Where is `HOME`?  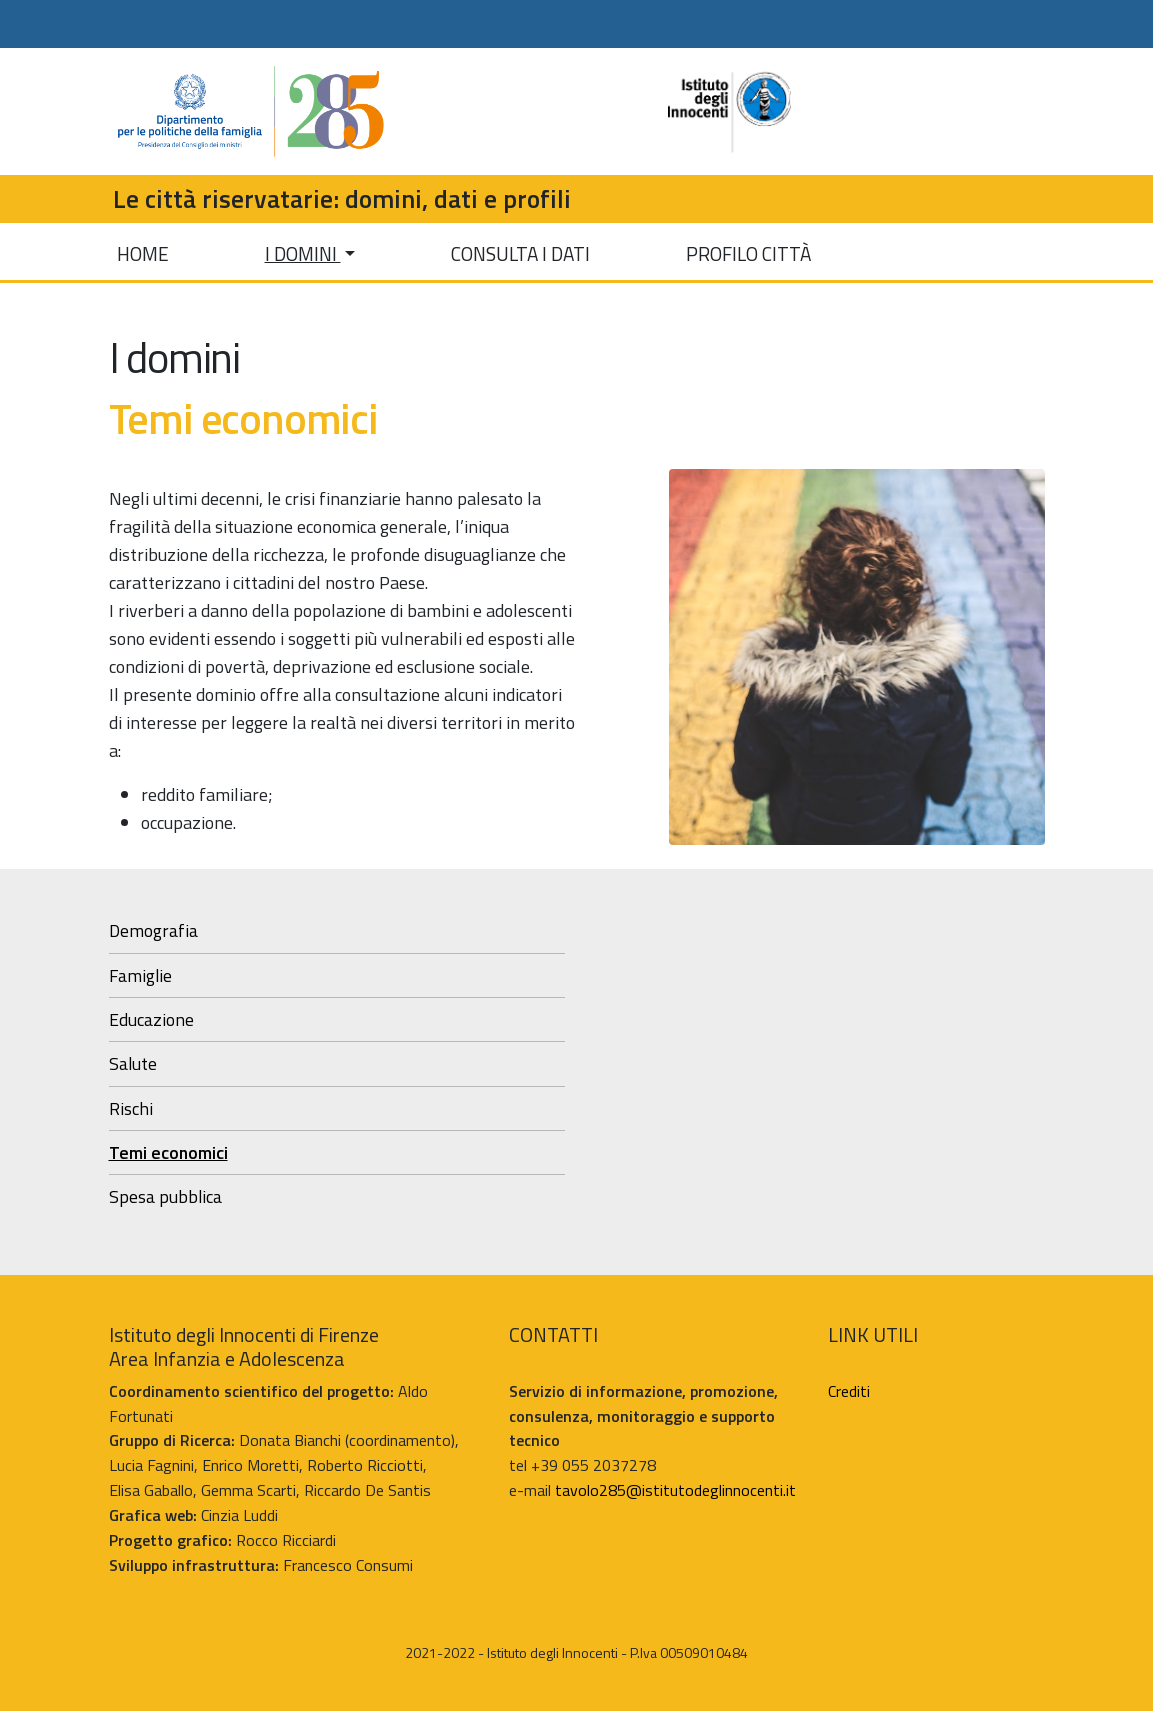 HOME is located at coordinates (143, 253).